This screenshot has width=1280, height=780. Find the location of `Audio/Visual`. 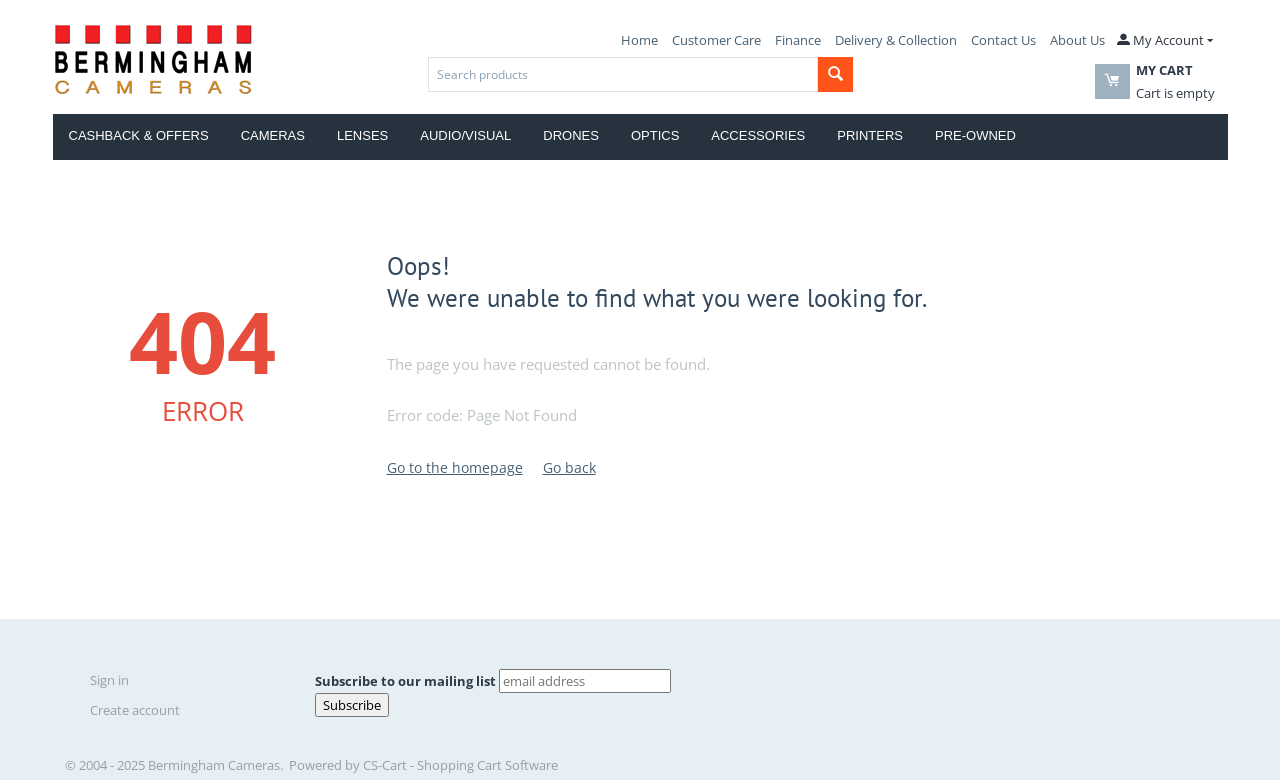

Audio/Visual is located at coordinates (465, 135).